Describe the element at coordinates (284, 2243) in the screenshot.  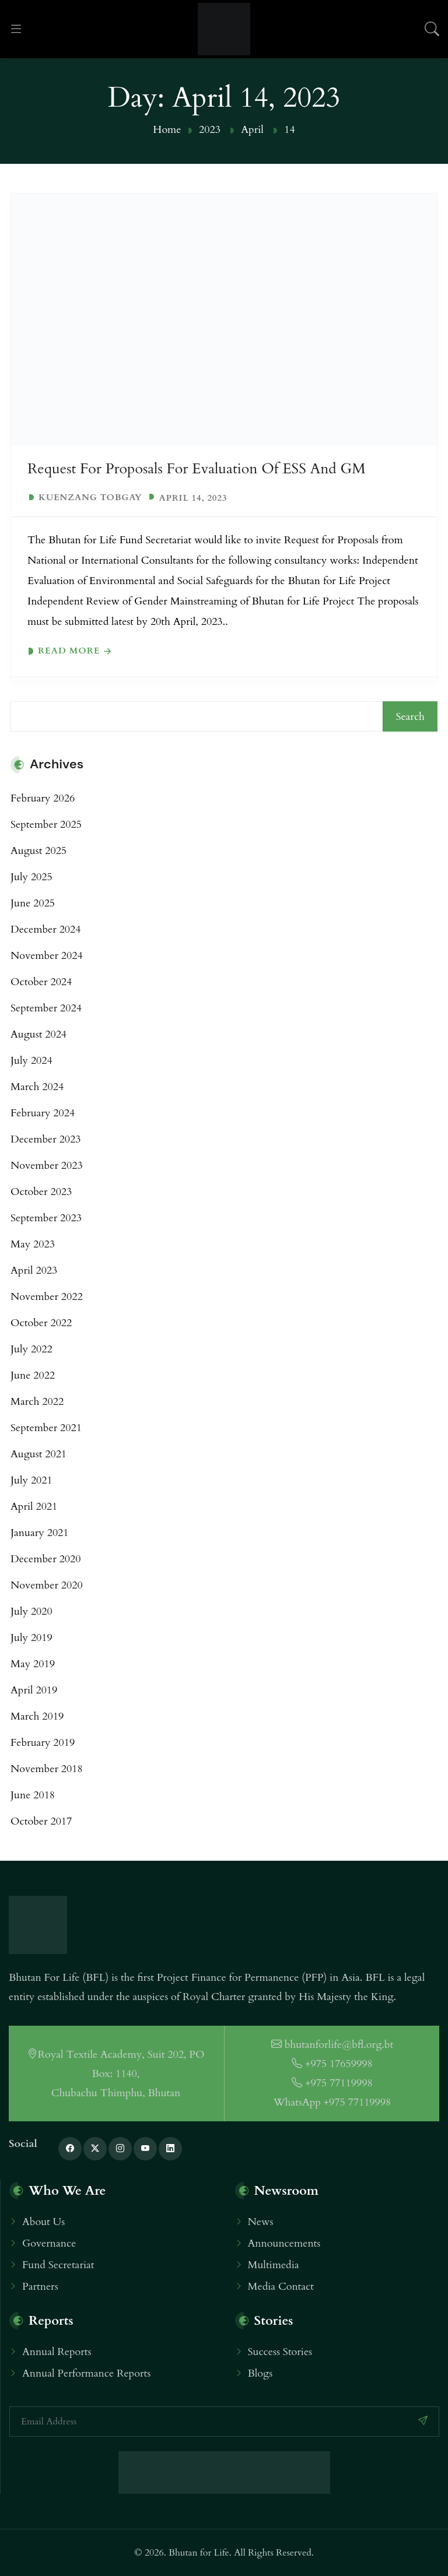
I see `Announcements` at that location.